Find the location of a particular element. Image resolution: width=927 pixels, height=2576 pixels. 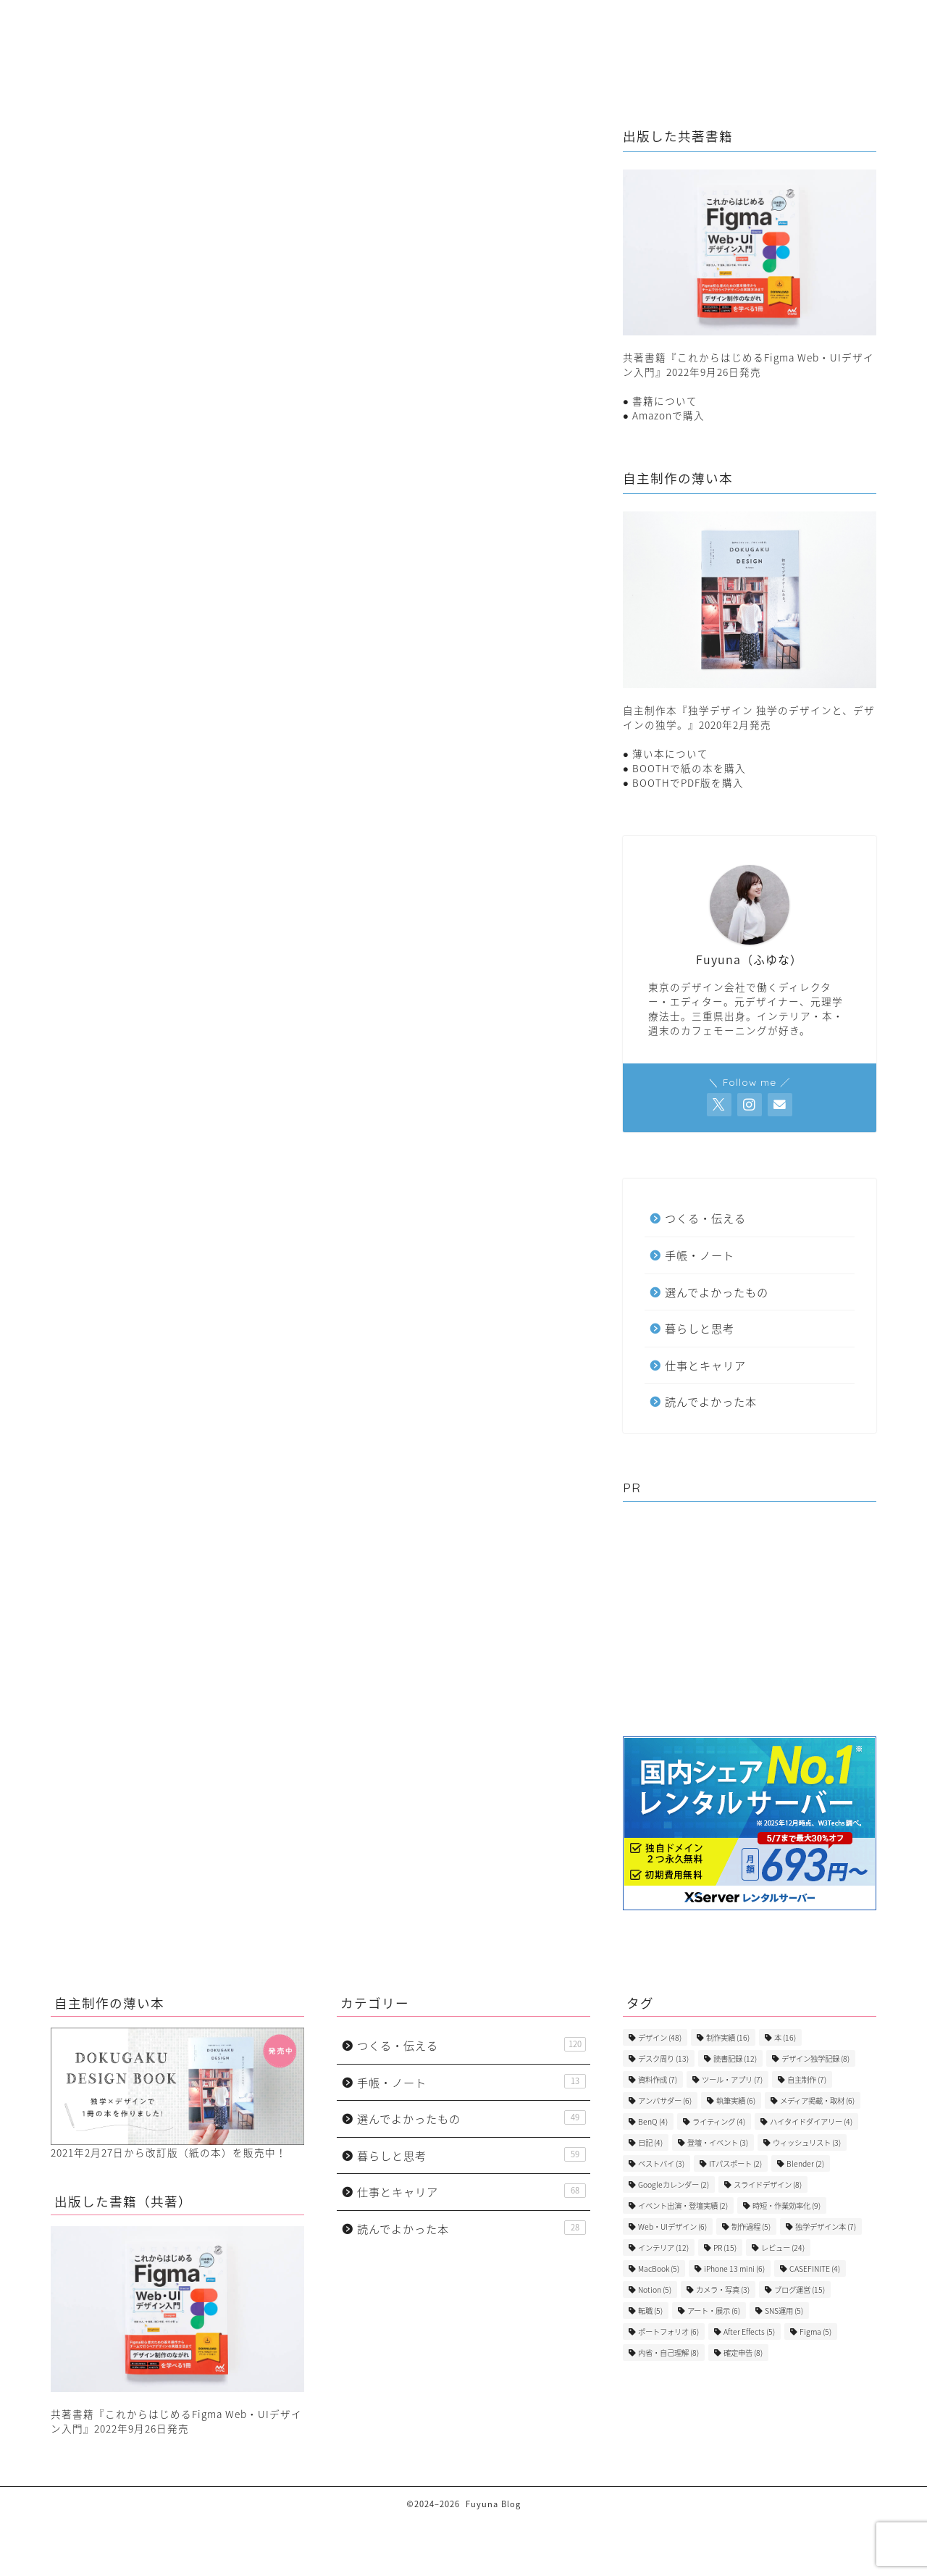

PR [PR (15個の項目)] is located at coordinates (725, 2247).